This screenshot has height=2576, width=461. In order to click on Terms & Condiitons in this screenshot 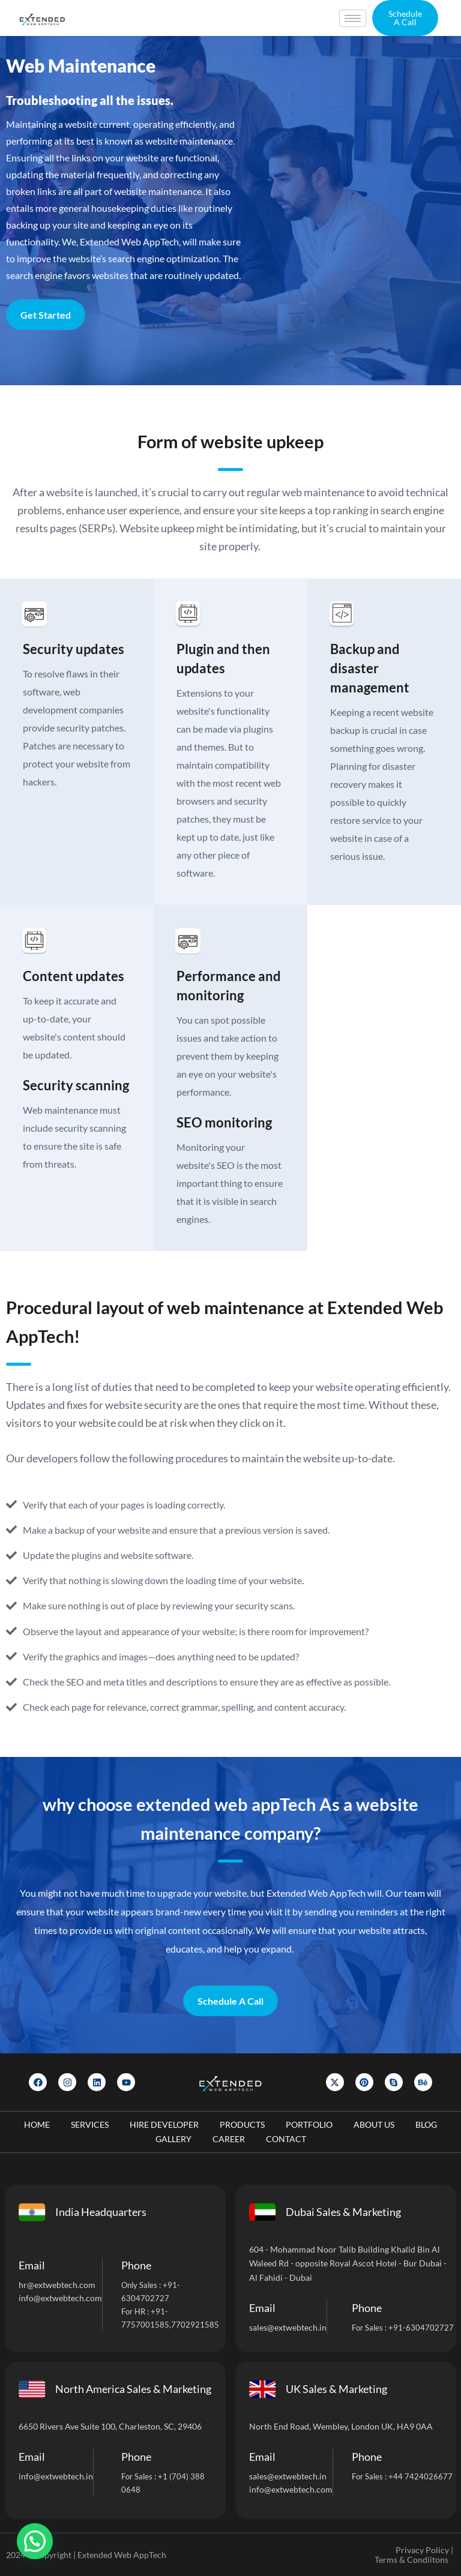, I will do `click(411, 2559)`.